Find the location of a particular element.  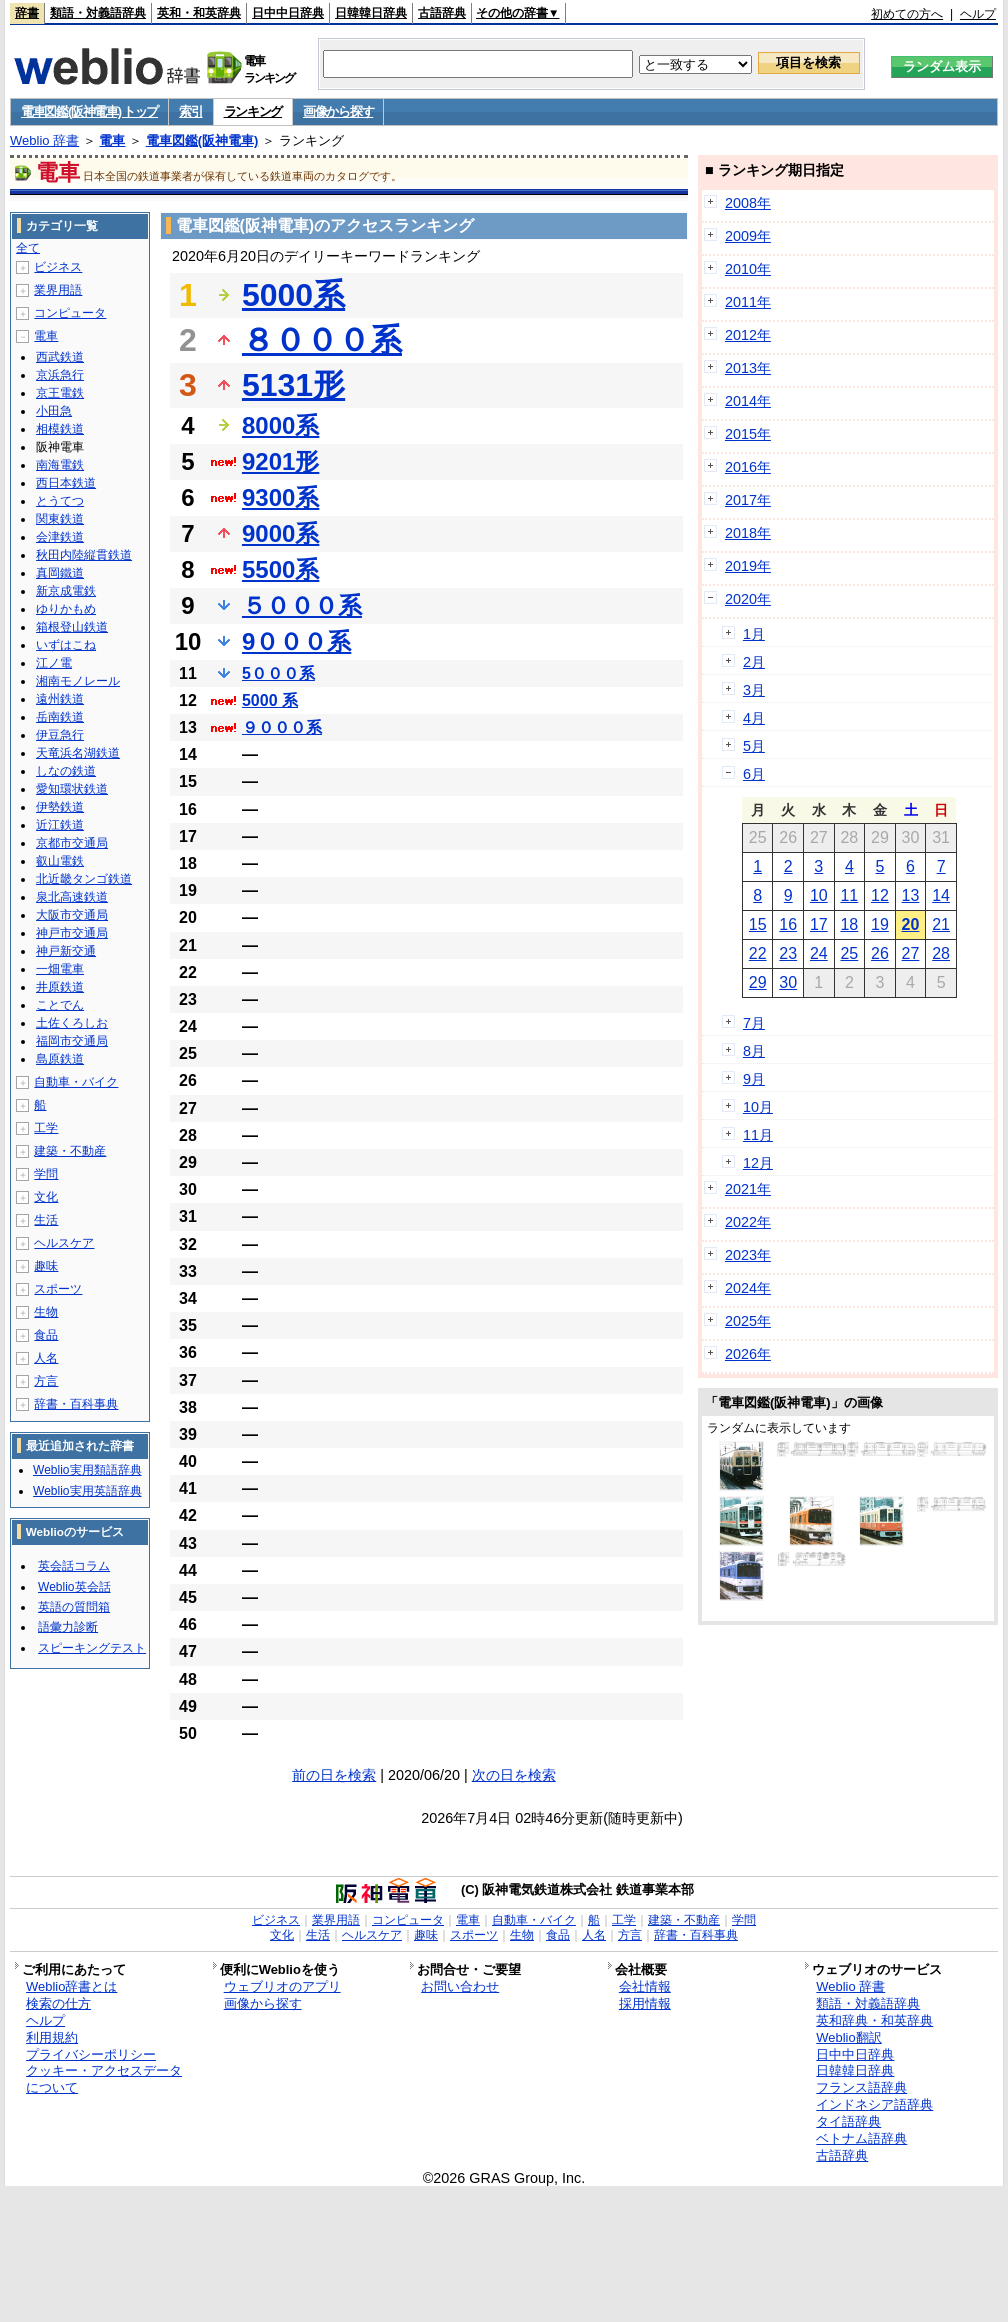

全て is located at coordinates (28, 248).